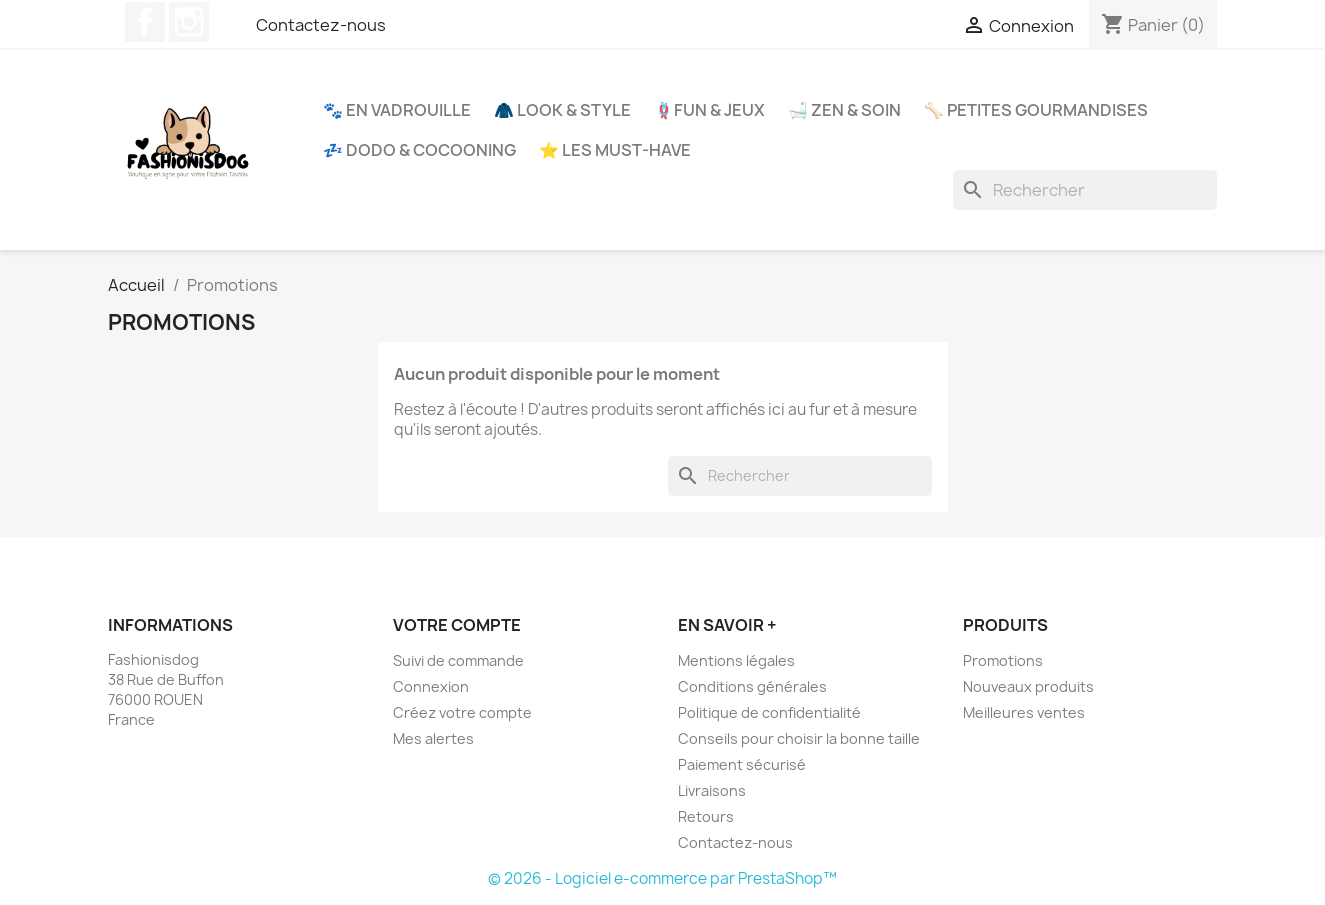 Image resolution: width=1325 pixels, height=905 pixels. Describe the element at coordinates (752, 686) in the screenshot. I see `Conditions générales` at that location.